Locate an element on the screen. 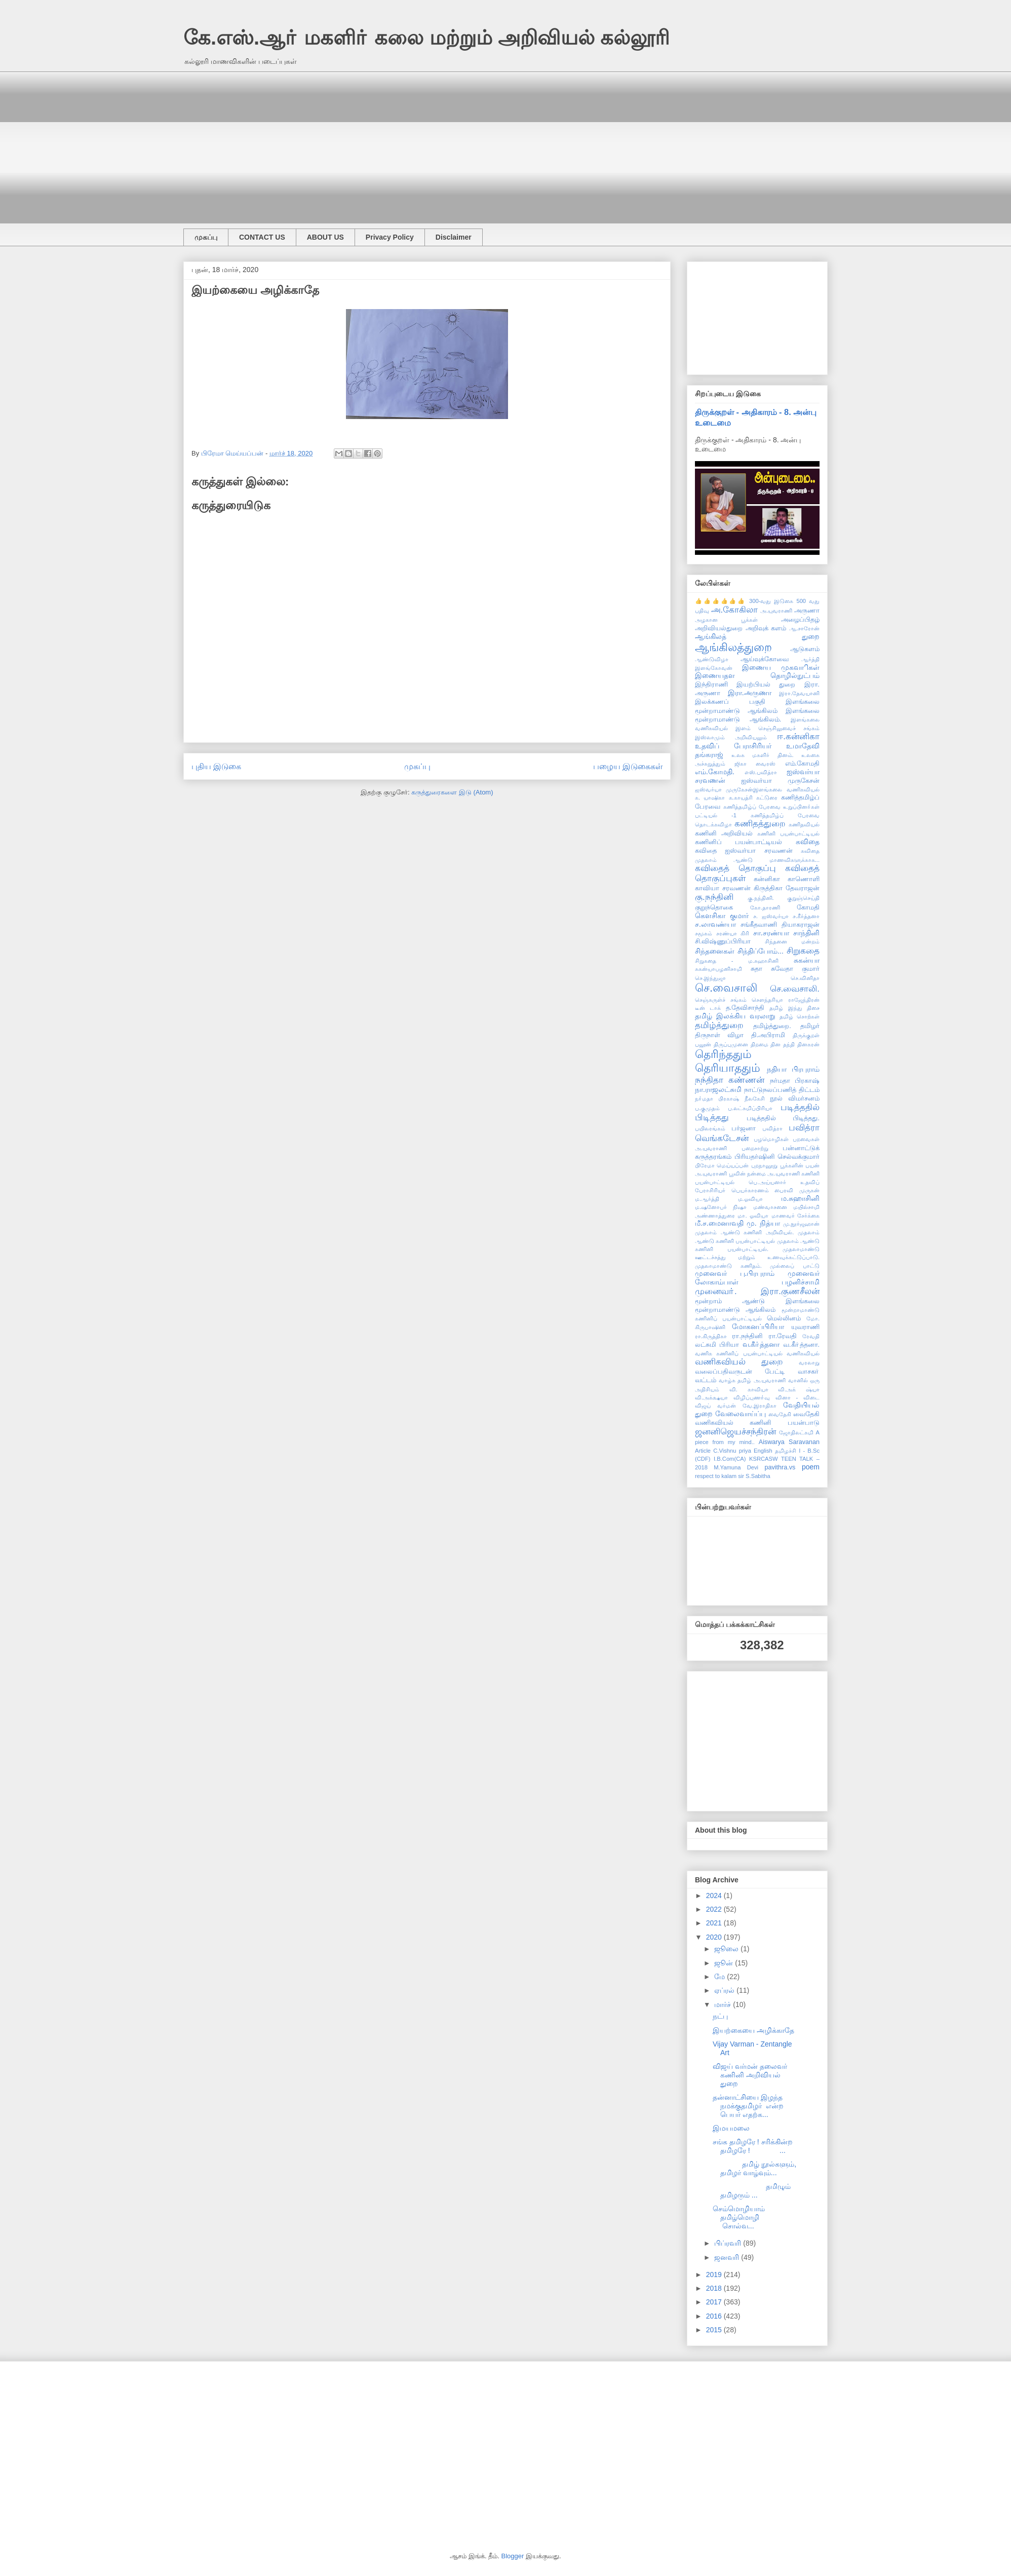  அ.யுவராணி is located at coordinates (776, 611).